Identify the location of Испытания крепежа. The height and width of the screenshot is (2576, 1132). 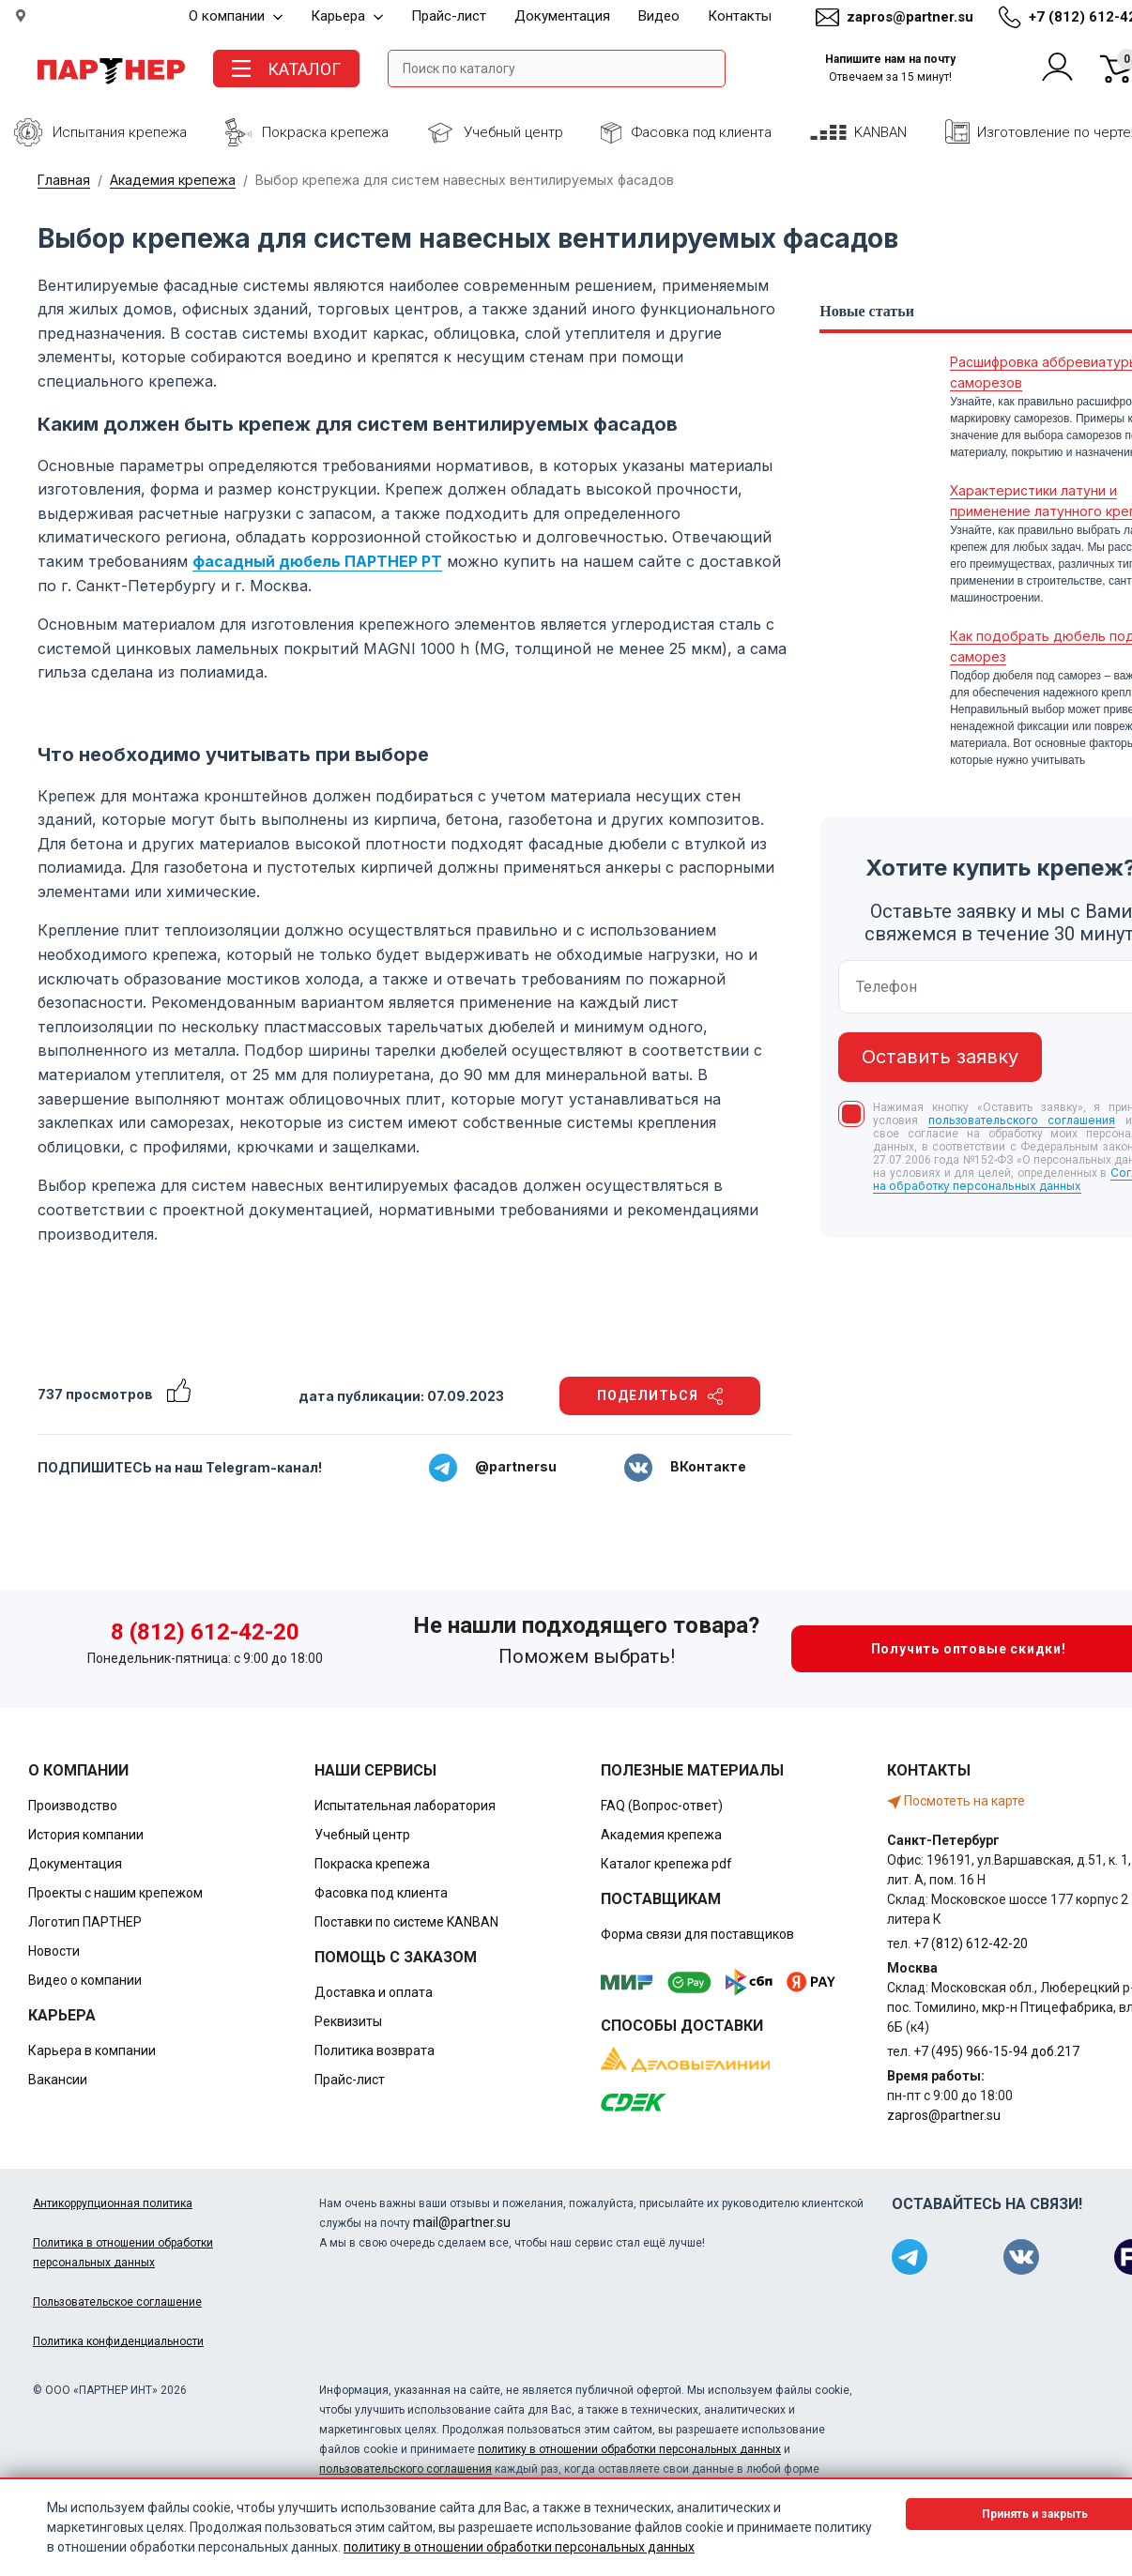
(120, 132).